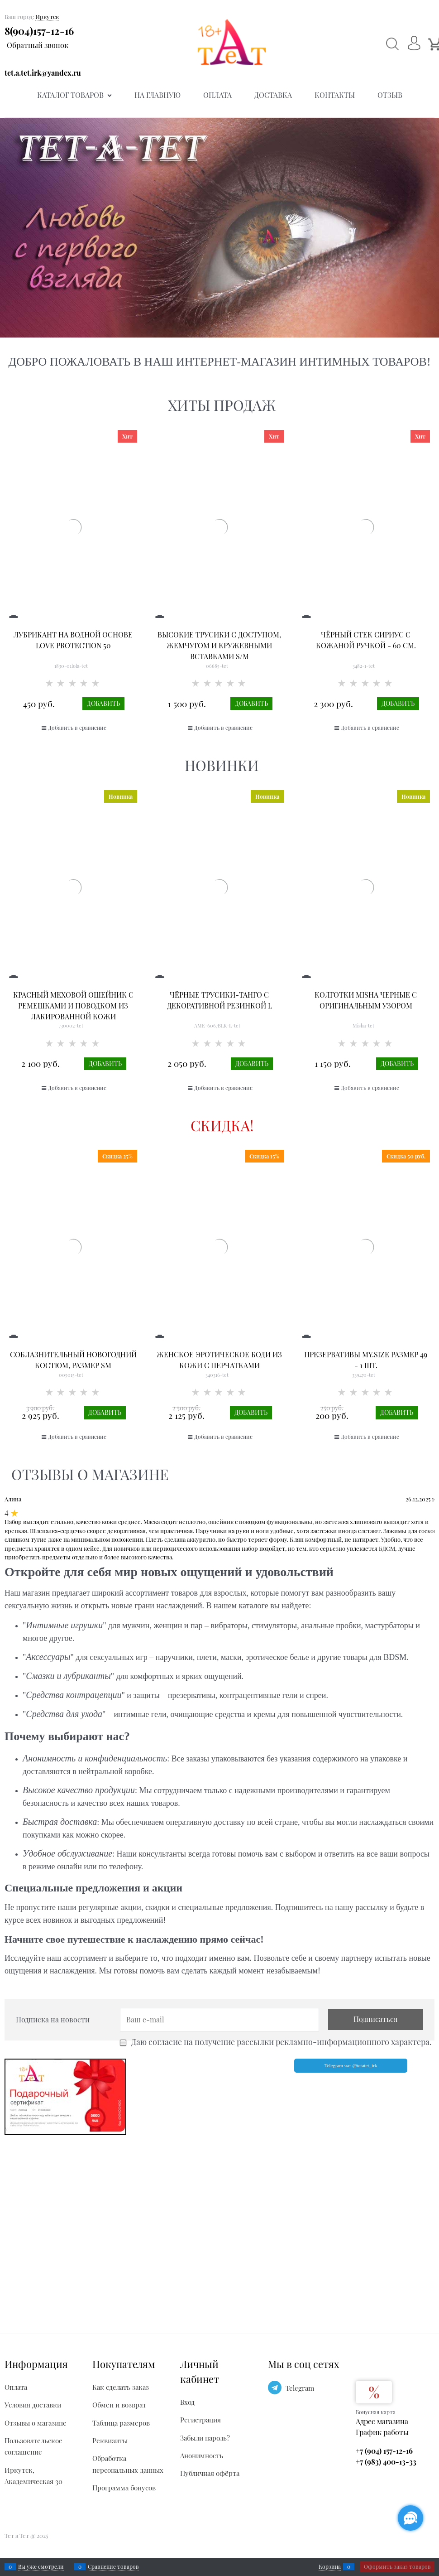 This screenshot has height=2576, width=439. What do you see at coordinates (397, 2566) in the screenshot?
I see `Оформить заказ товаров` at bounding box center [397, 2566].